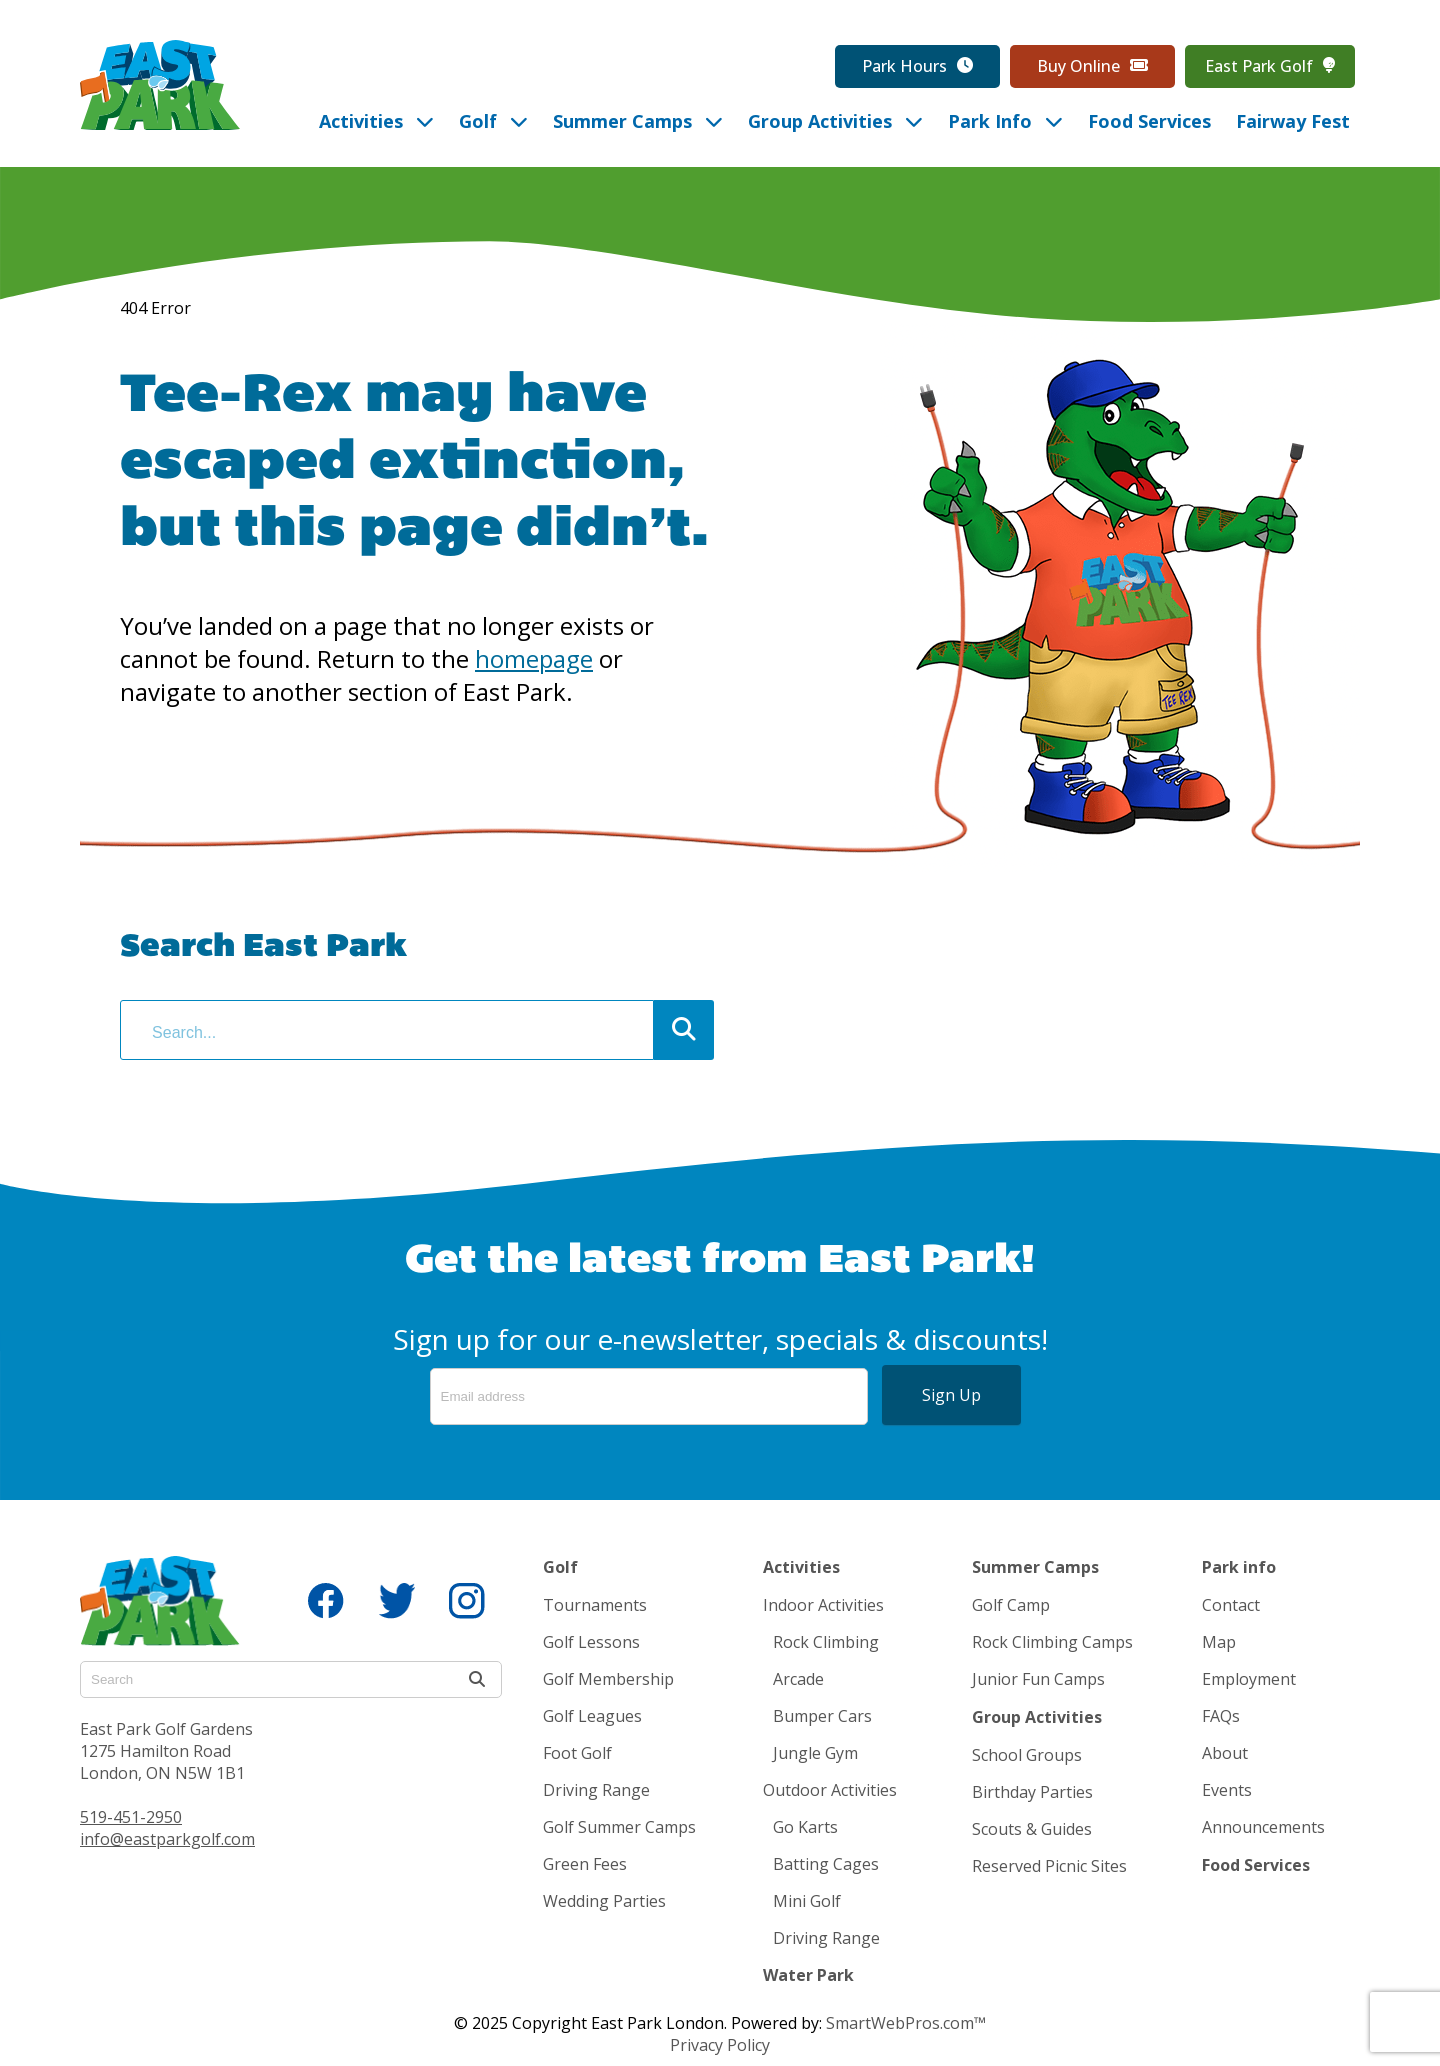 The image size is (1440, 2066). What do you see at coordinates (534, 658) in the screenshot?
I see `homepage` at bounding box center [534, 658].